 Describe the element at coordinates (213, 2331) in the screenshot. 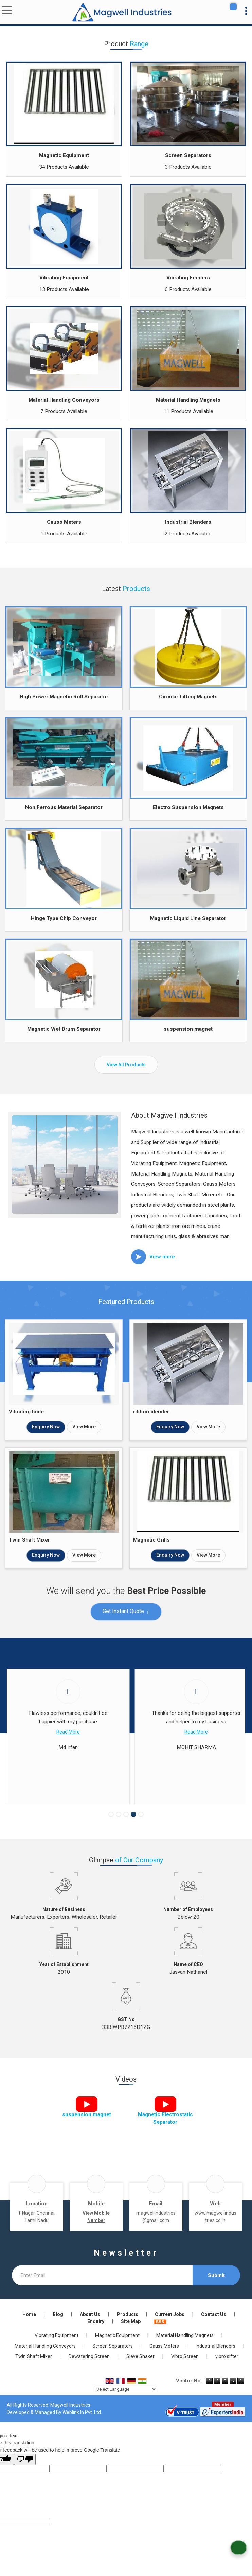

I see `Contact Us` at that location.